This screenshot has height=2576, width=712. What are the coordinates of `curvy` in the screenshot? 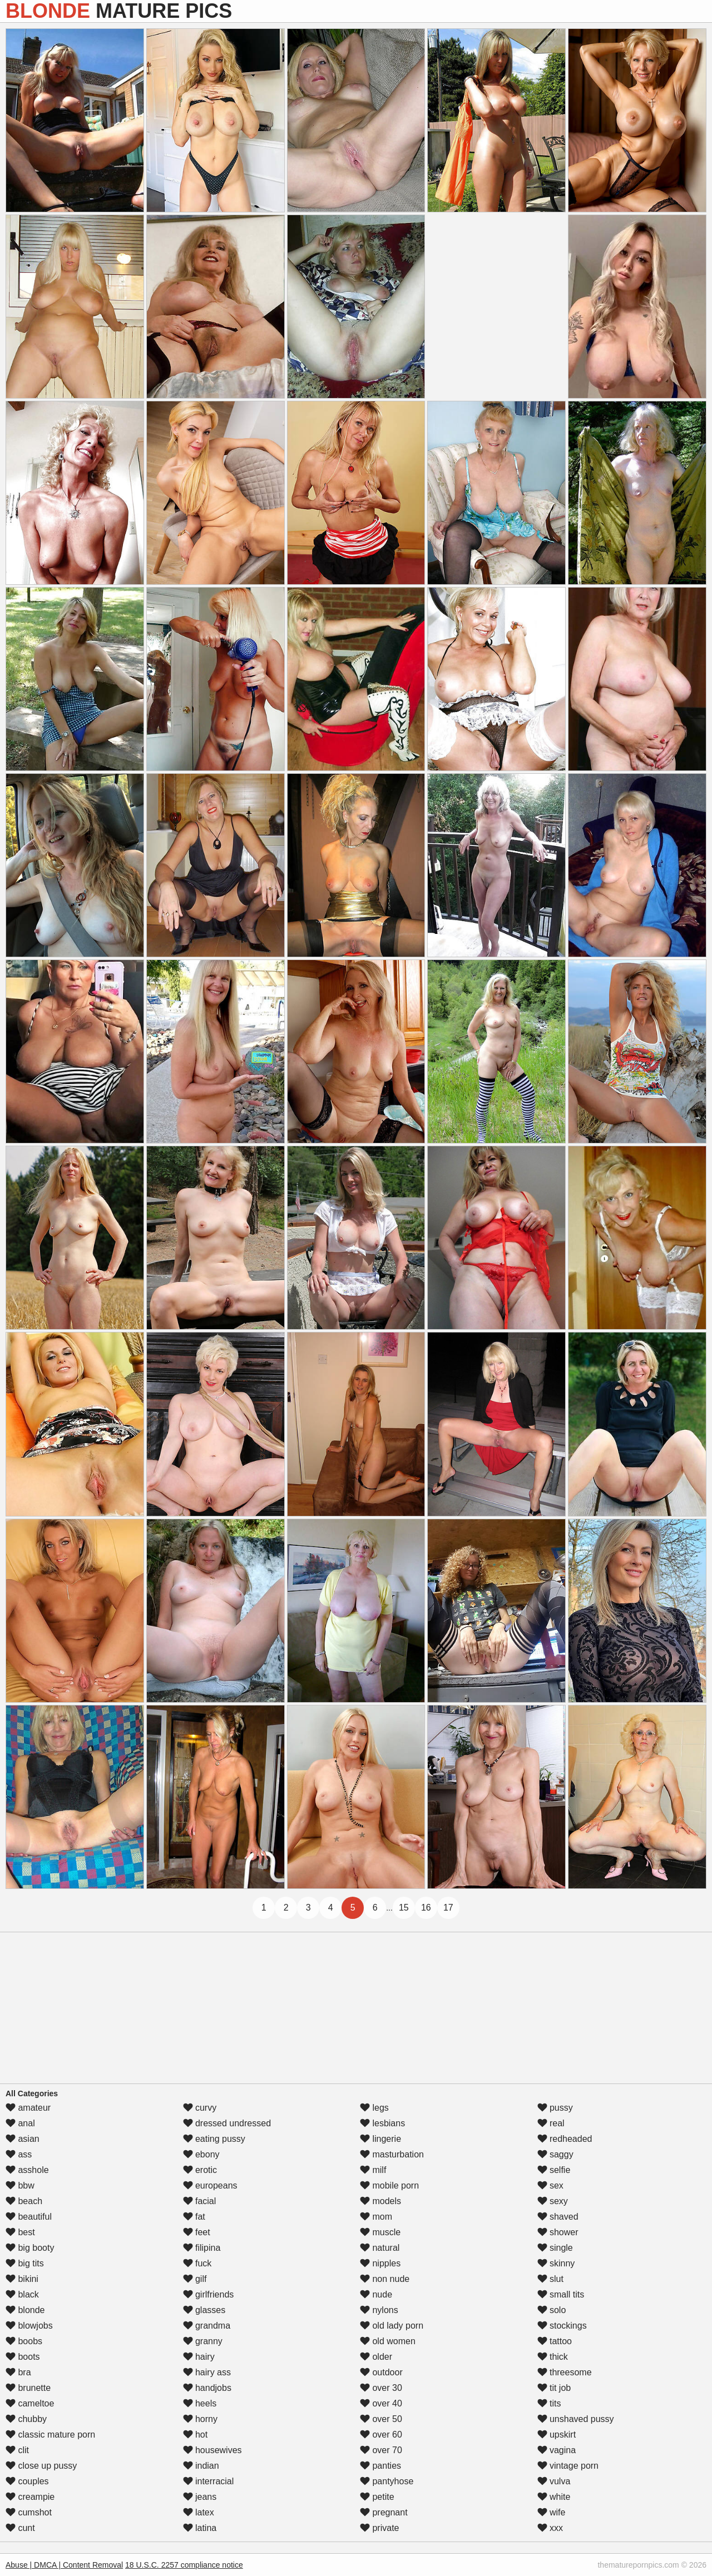 It's located at (200, 2107).